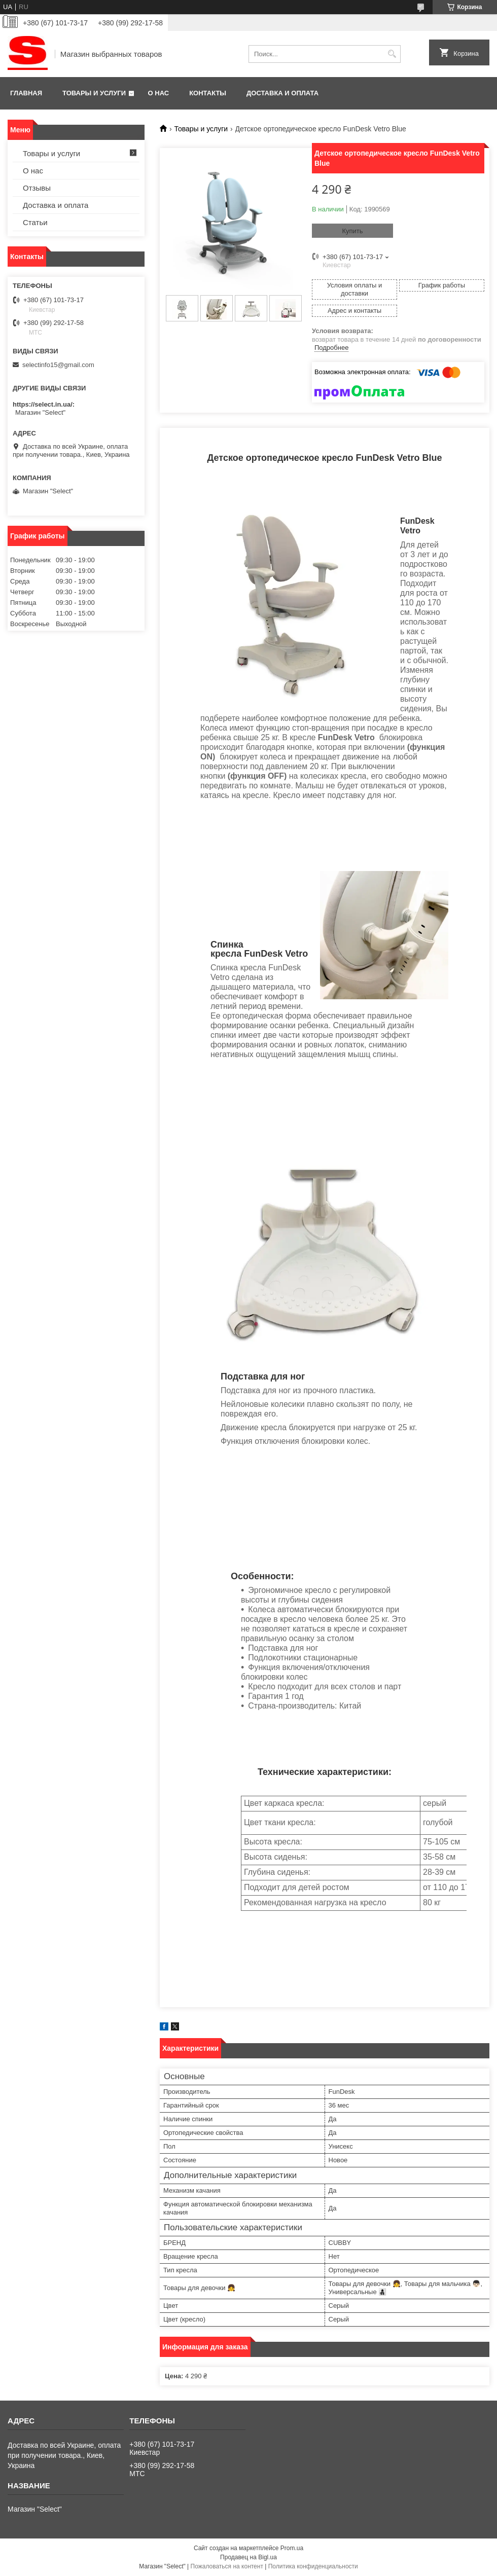 This screenshot has width=497, height=2576. What do you see at coordinates (248, 2557) in the screenshot?
I see `Продавец на Bigl.ua` at bounding box center [248, 2557].